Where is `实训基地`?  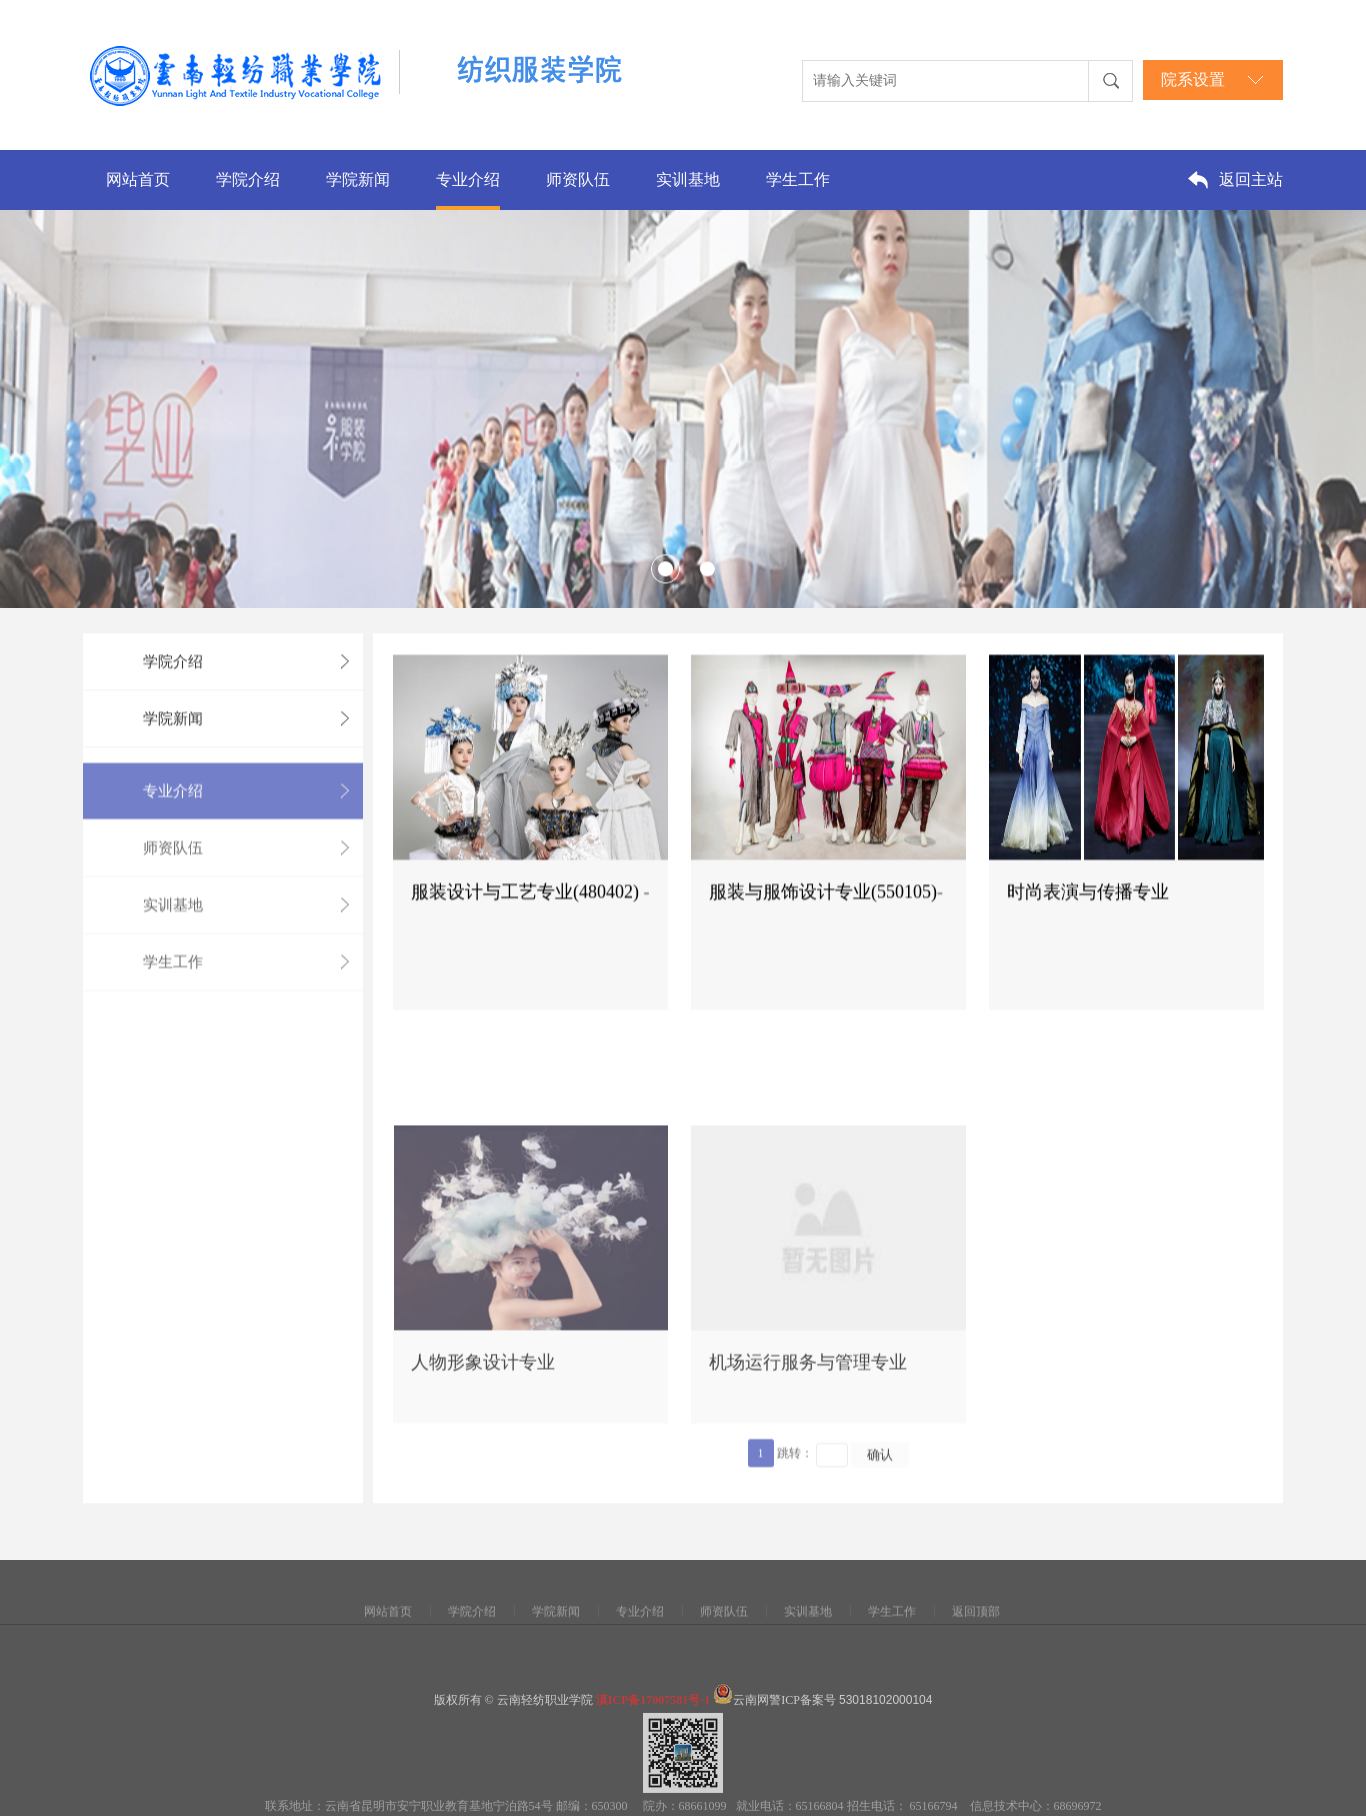 实训基地 is located at coordinates (688, 179).